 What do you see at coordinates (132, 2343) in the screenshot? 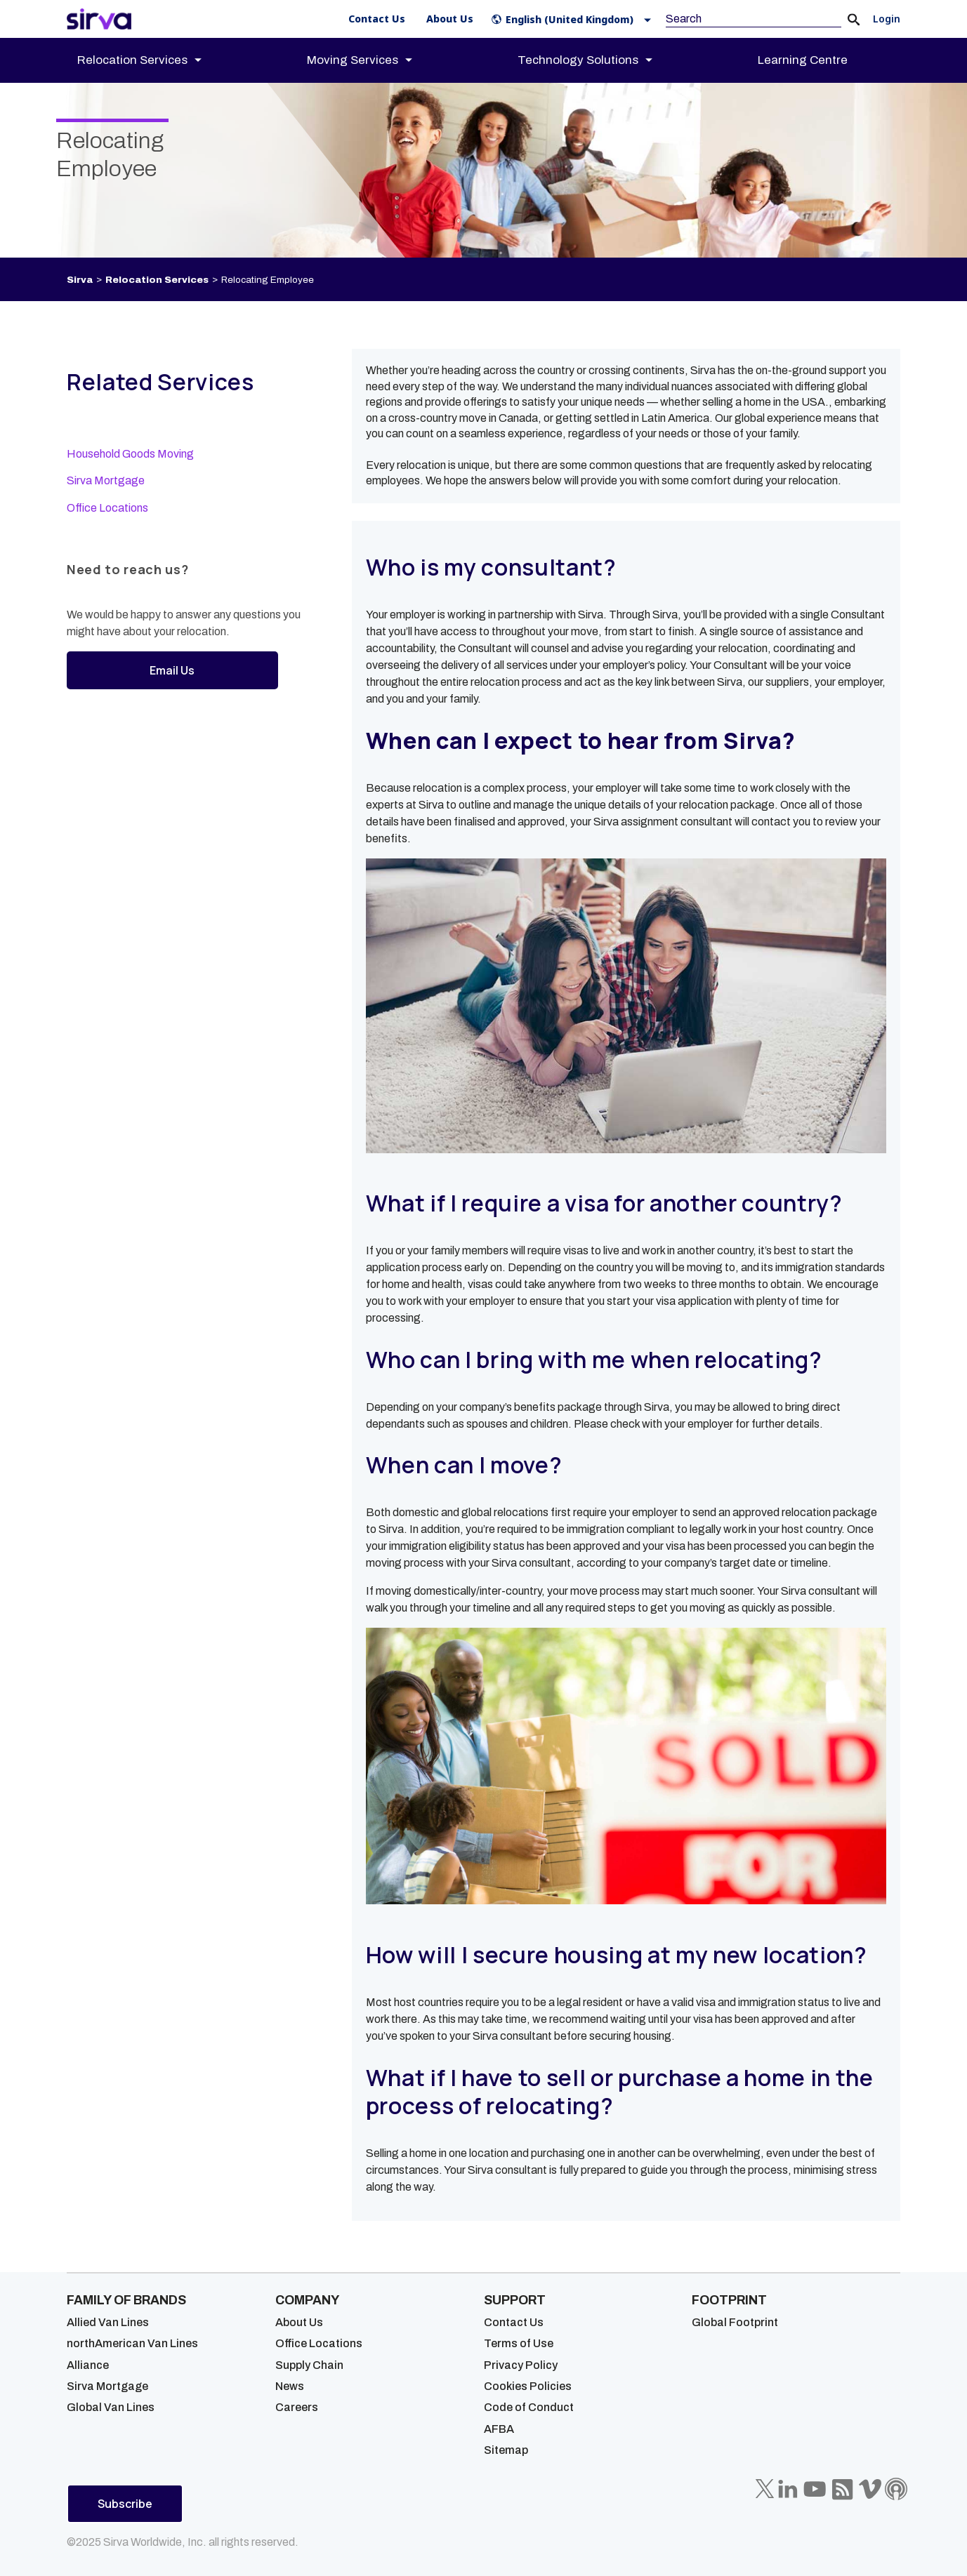
I see `northAmerican Van Lines` at bounding box center [132, 2343].